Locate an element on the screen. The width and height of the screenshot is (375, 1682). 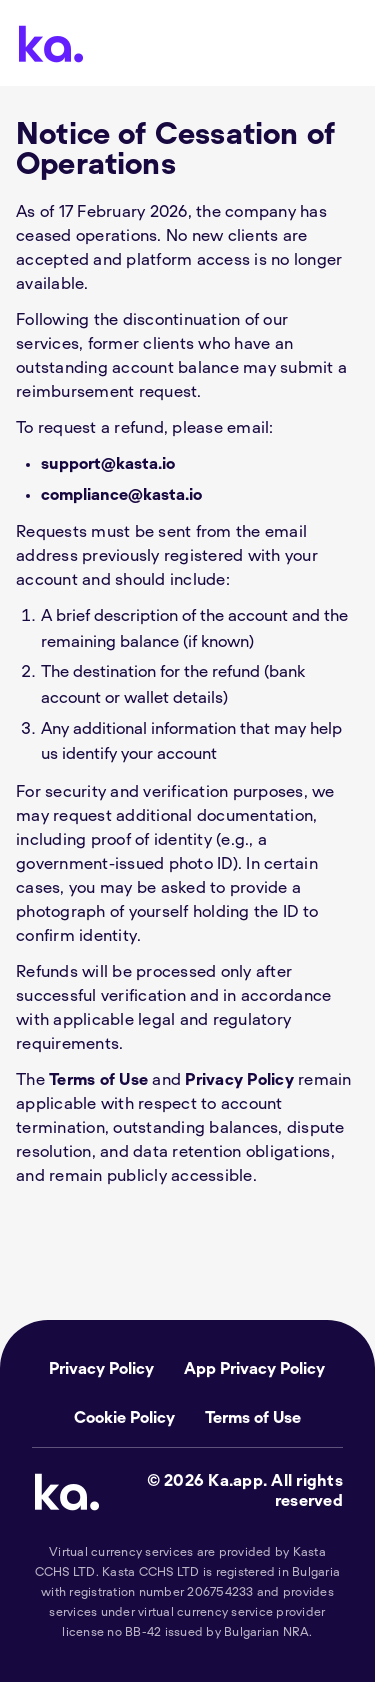
App Privacy Policy is located at coordinates (254, 1369).